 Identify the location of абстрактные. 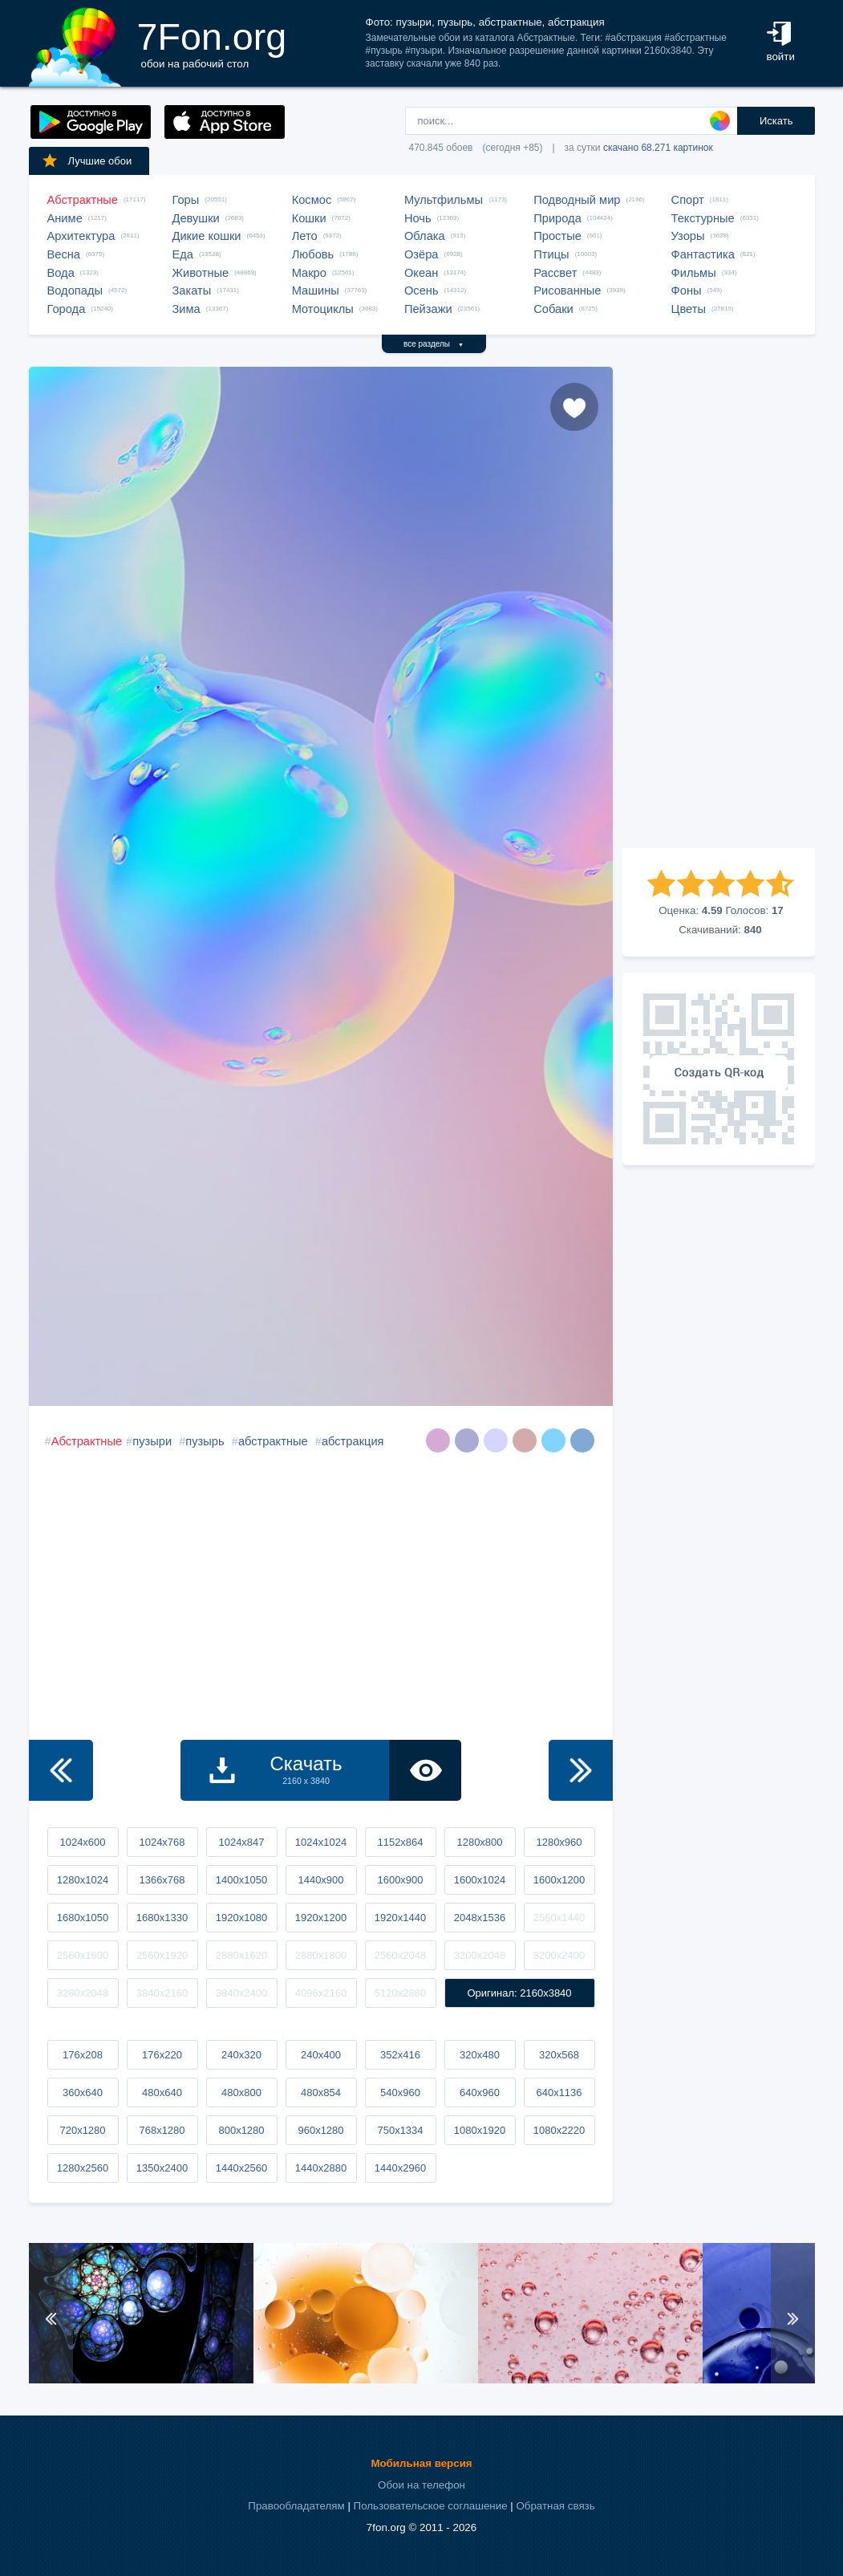
(273, 1441).